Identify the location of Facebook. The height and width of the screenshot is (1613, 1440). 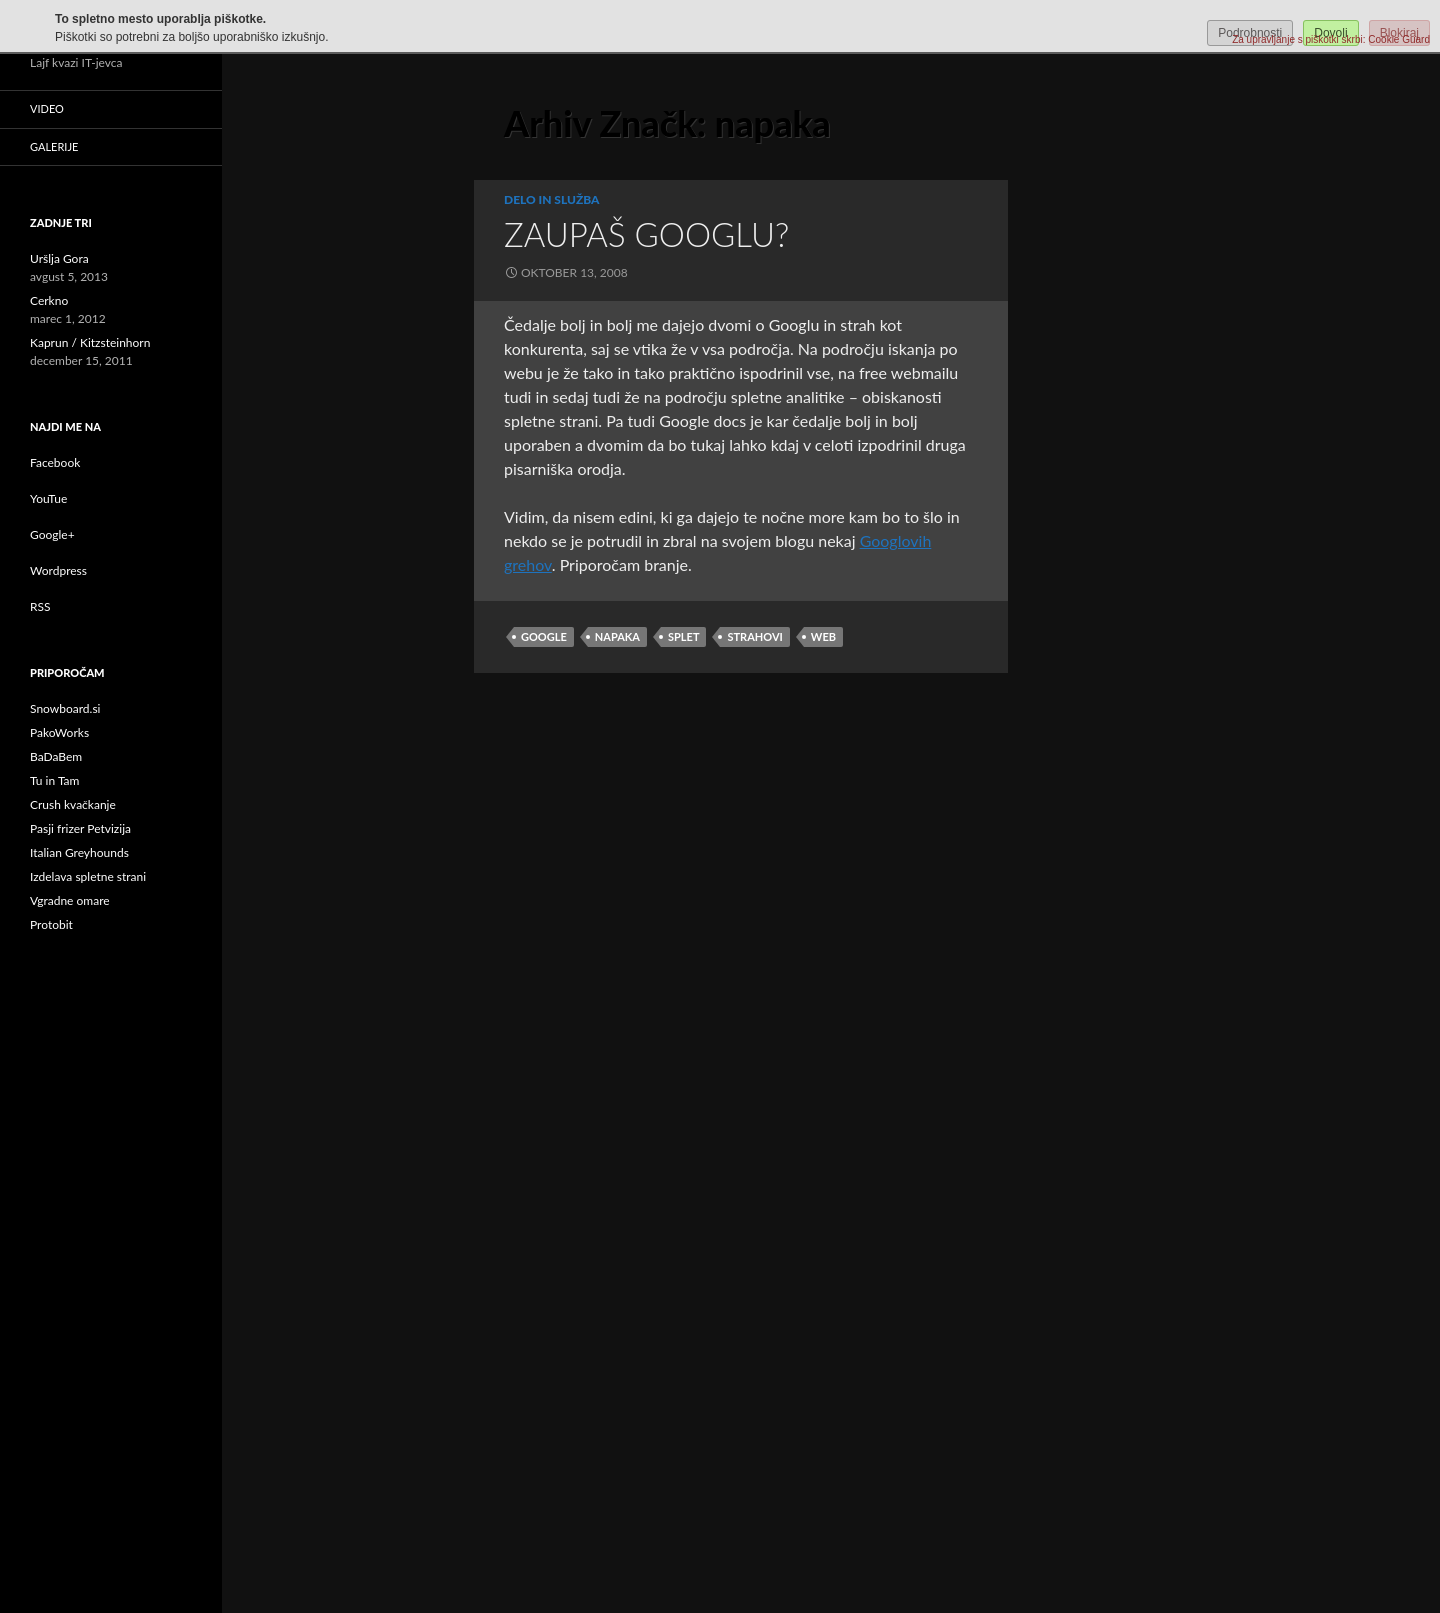
(55, 462).